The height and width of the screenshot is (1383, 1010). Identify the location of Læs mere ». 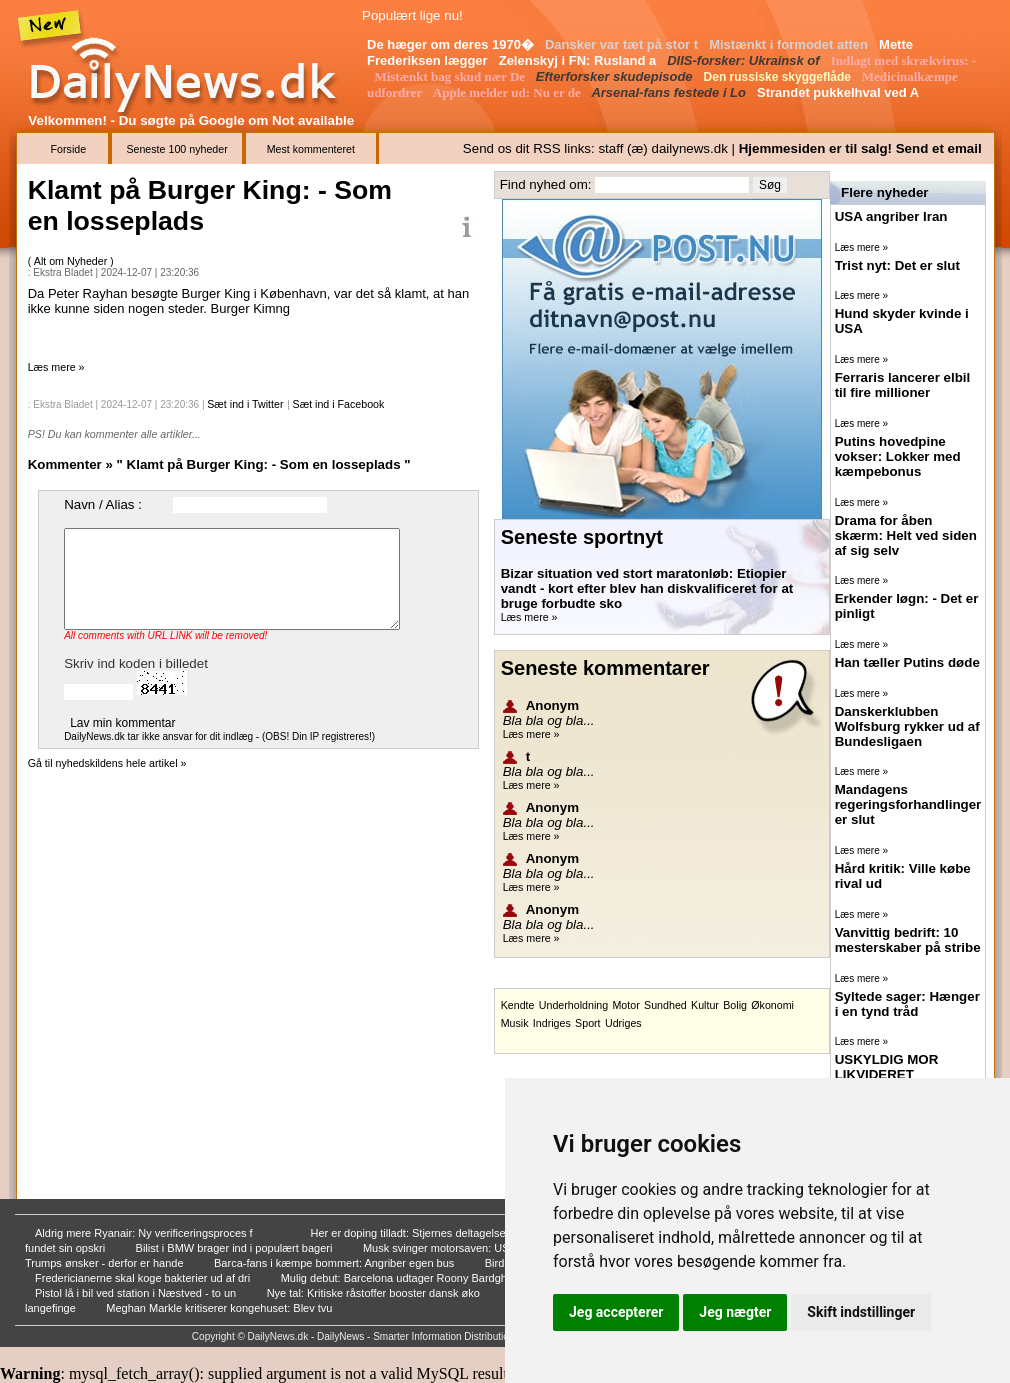
(56, 367).